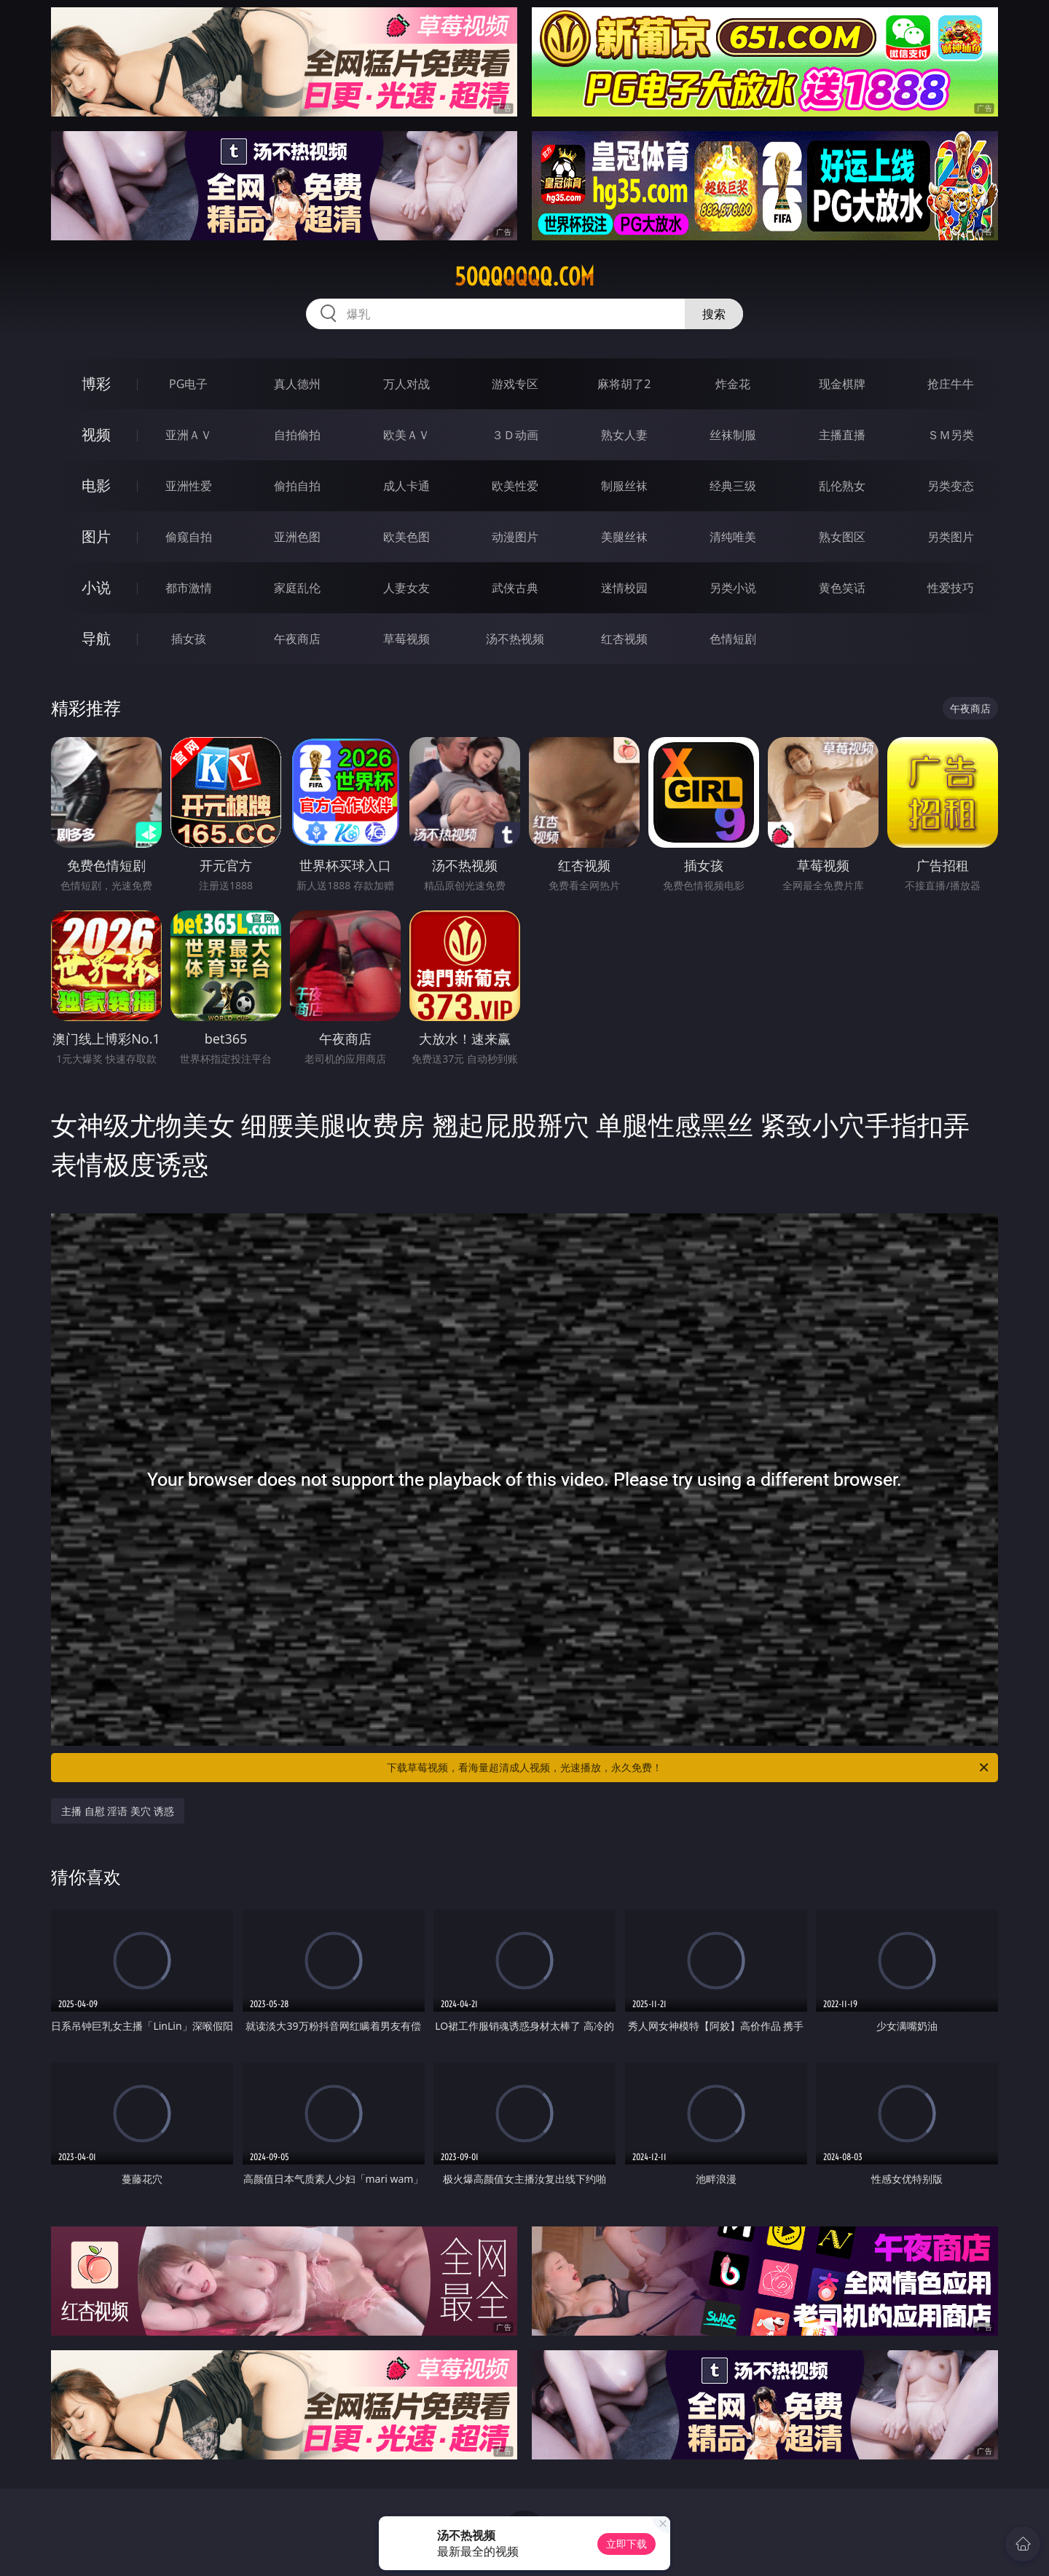 Image resolution: width=1049 pixels, height=2576 pixels. Describe the element at coordinates (96, 587) in the screenshot. I see `小说` at that location.